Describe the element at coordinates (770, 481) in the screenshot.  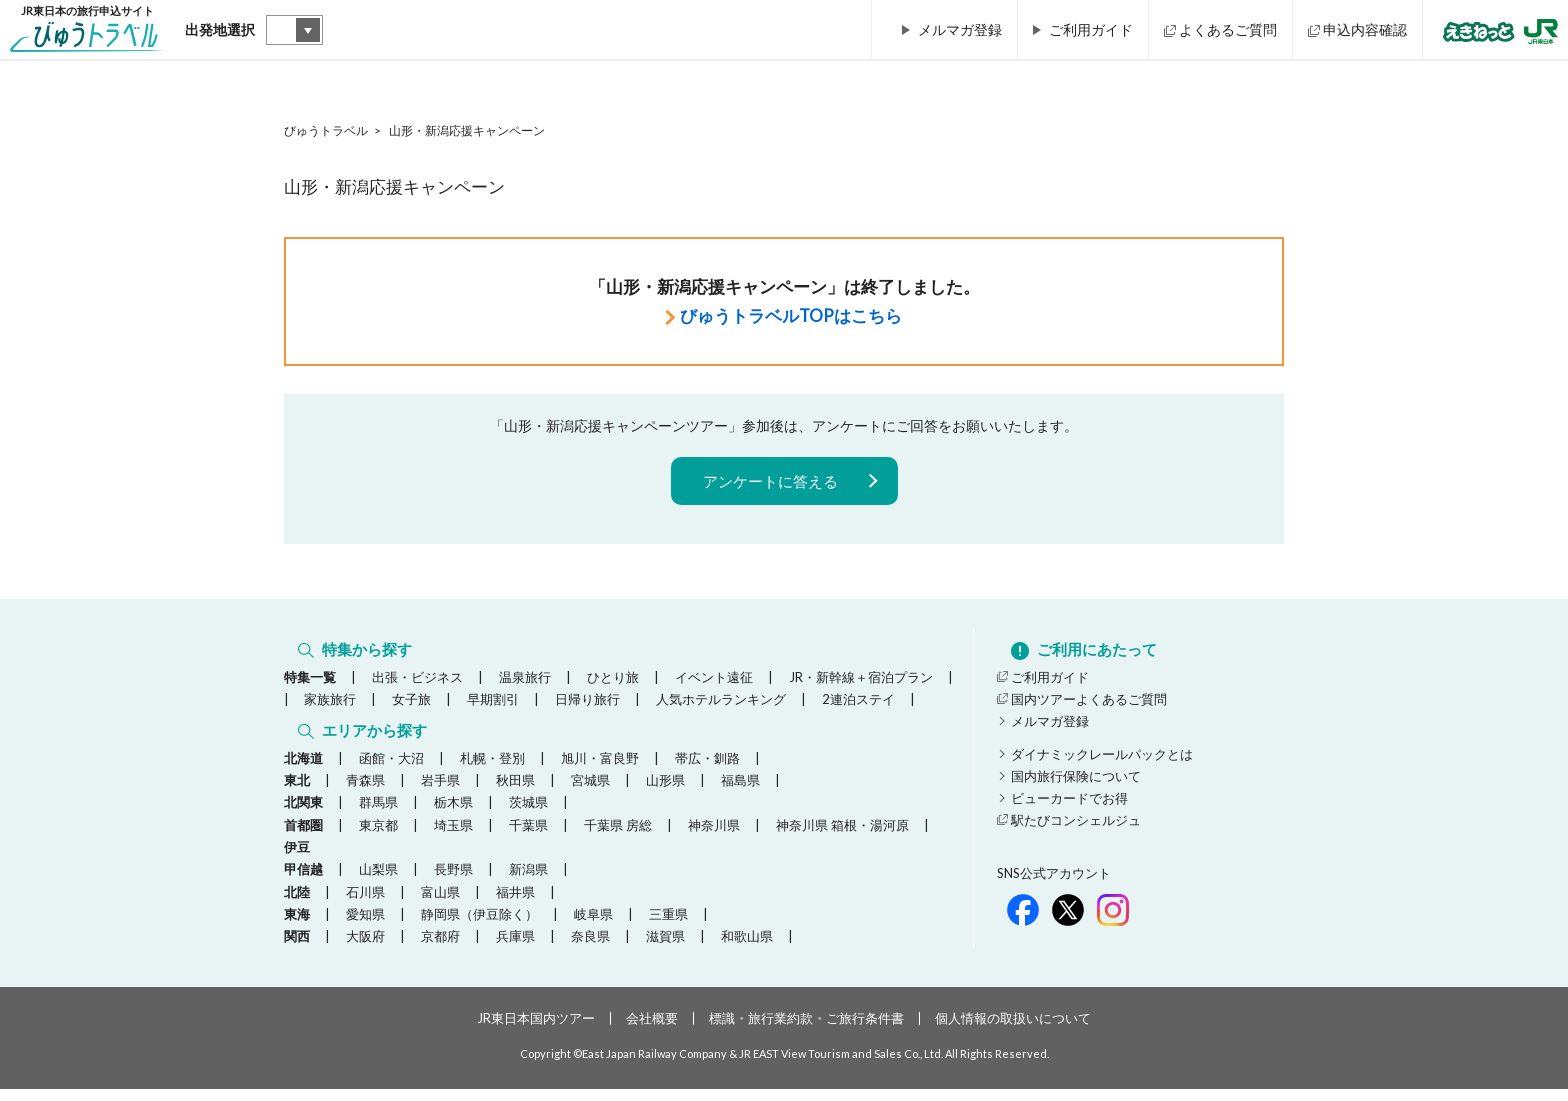
I see `アンケートに答える` at that location.